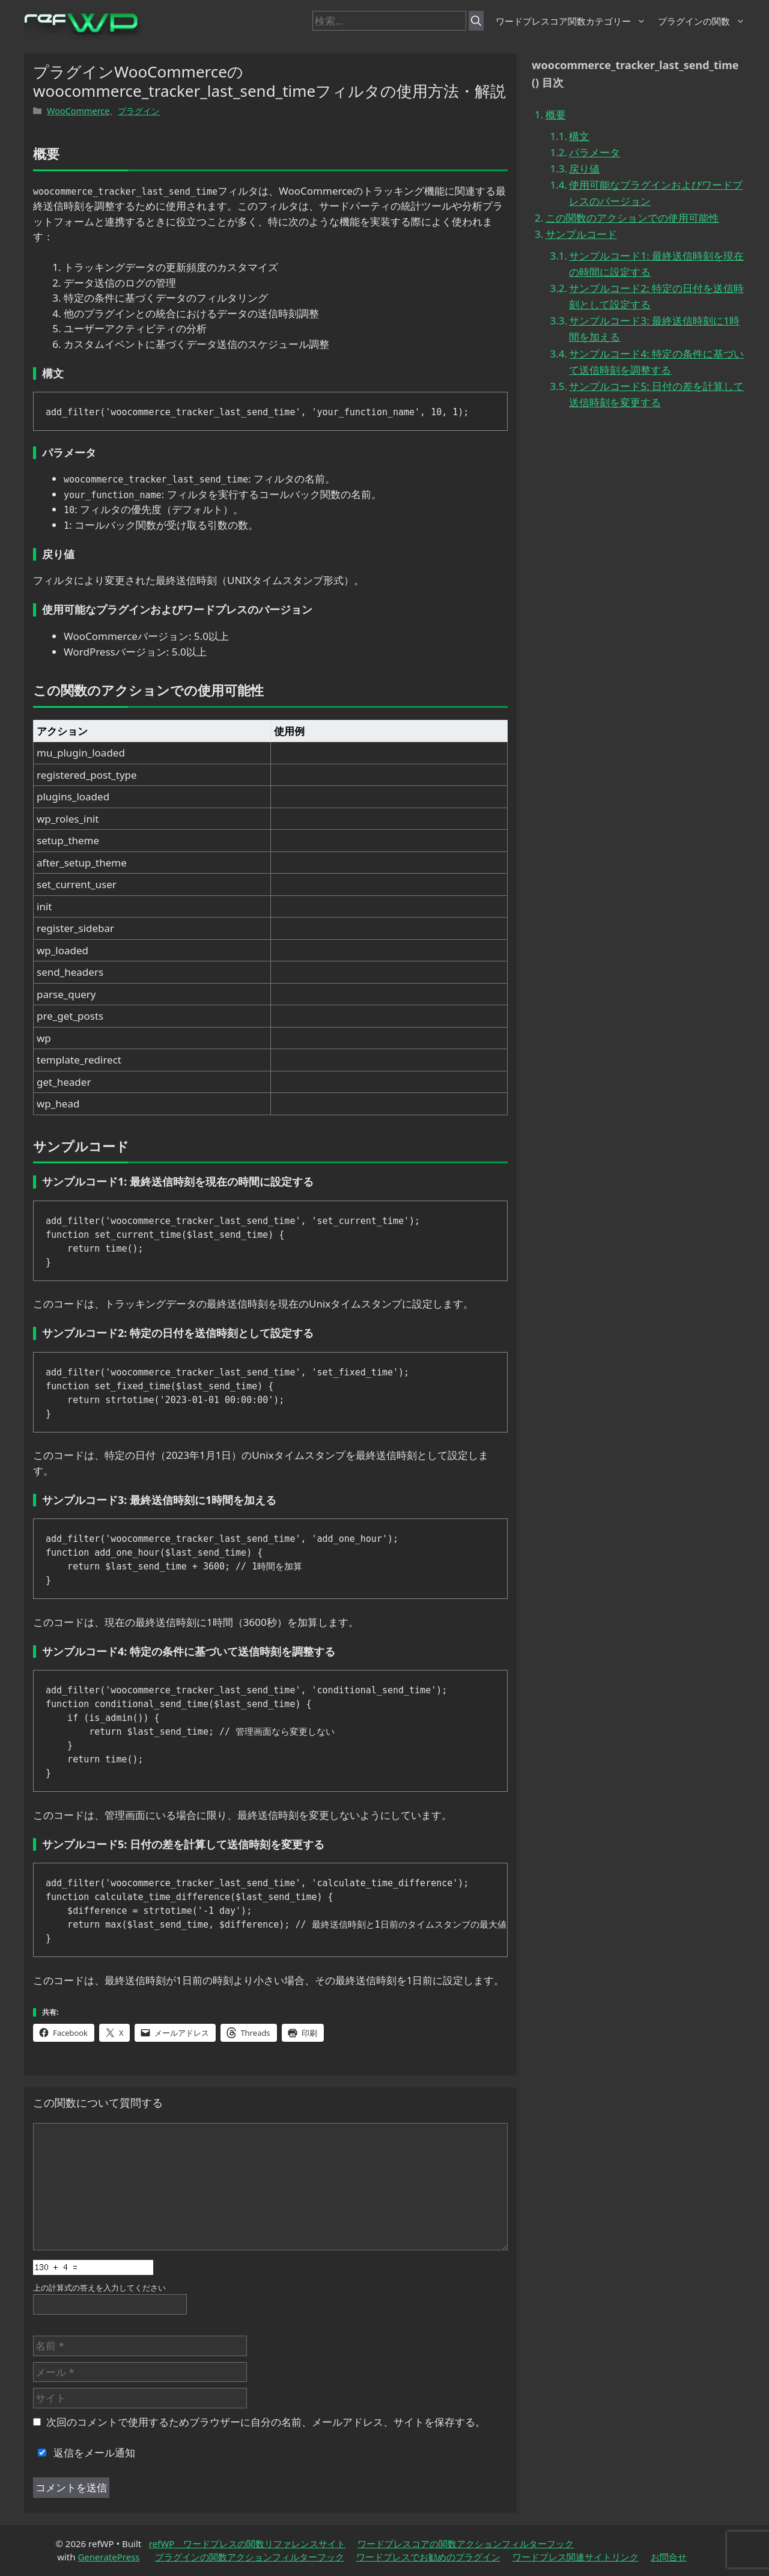 Image resolution: width=769 pixels, height=2576 pixels. Describe the element at coordinates (249, 2557) in the screenshot. I see `プラグインの関数アクションフィルターフック` at that location.